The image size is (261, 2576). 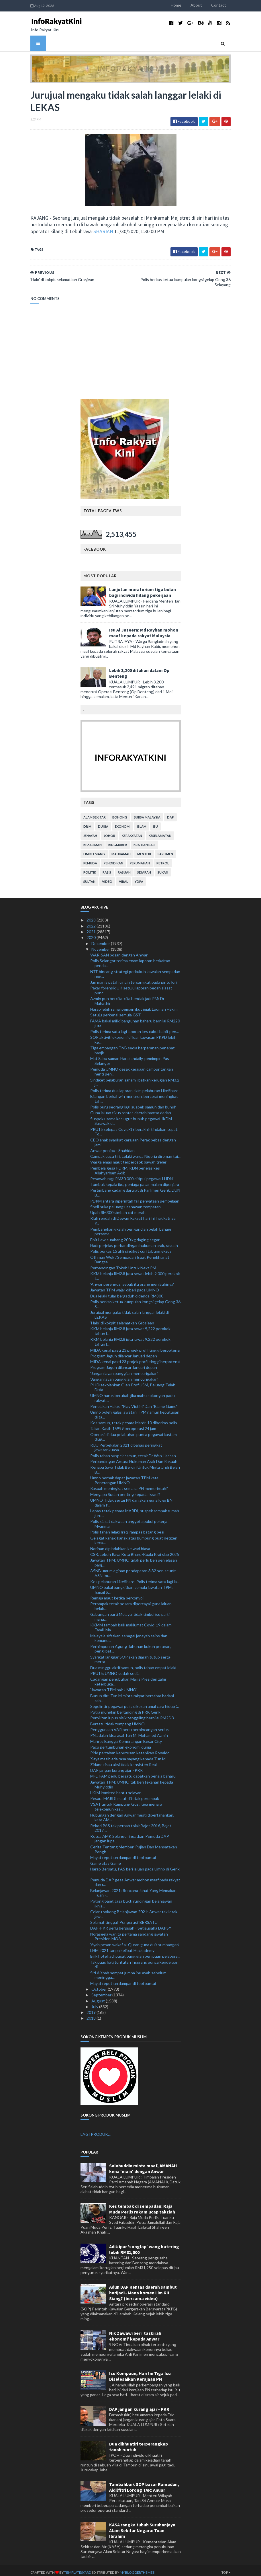 What do you see at coordinates (133, 1418) in the screenshot?
I see `Kes samun, tetak pesara Mardi: 10 diberkas polis` at bounding box center [133, 1418].